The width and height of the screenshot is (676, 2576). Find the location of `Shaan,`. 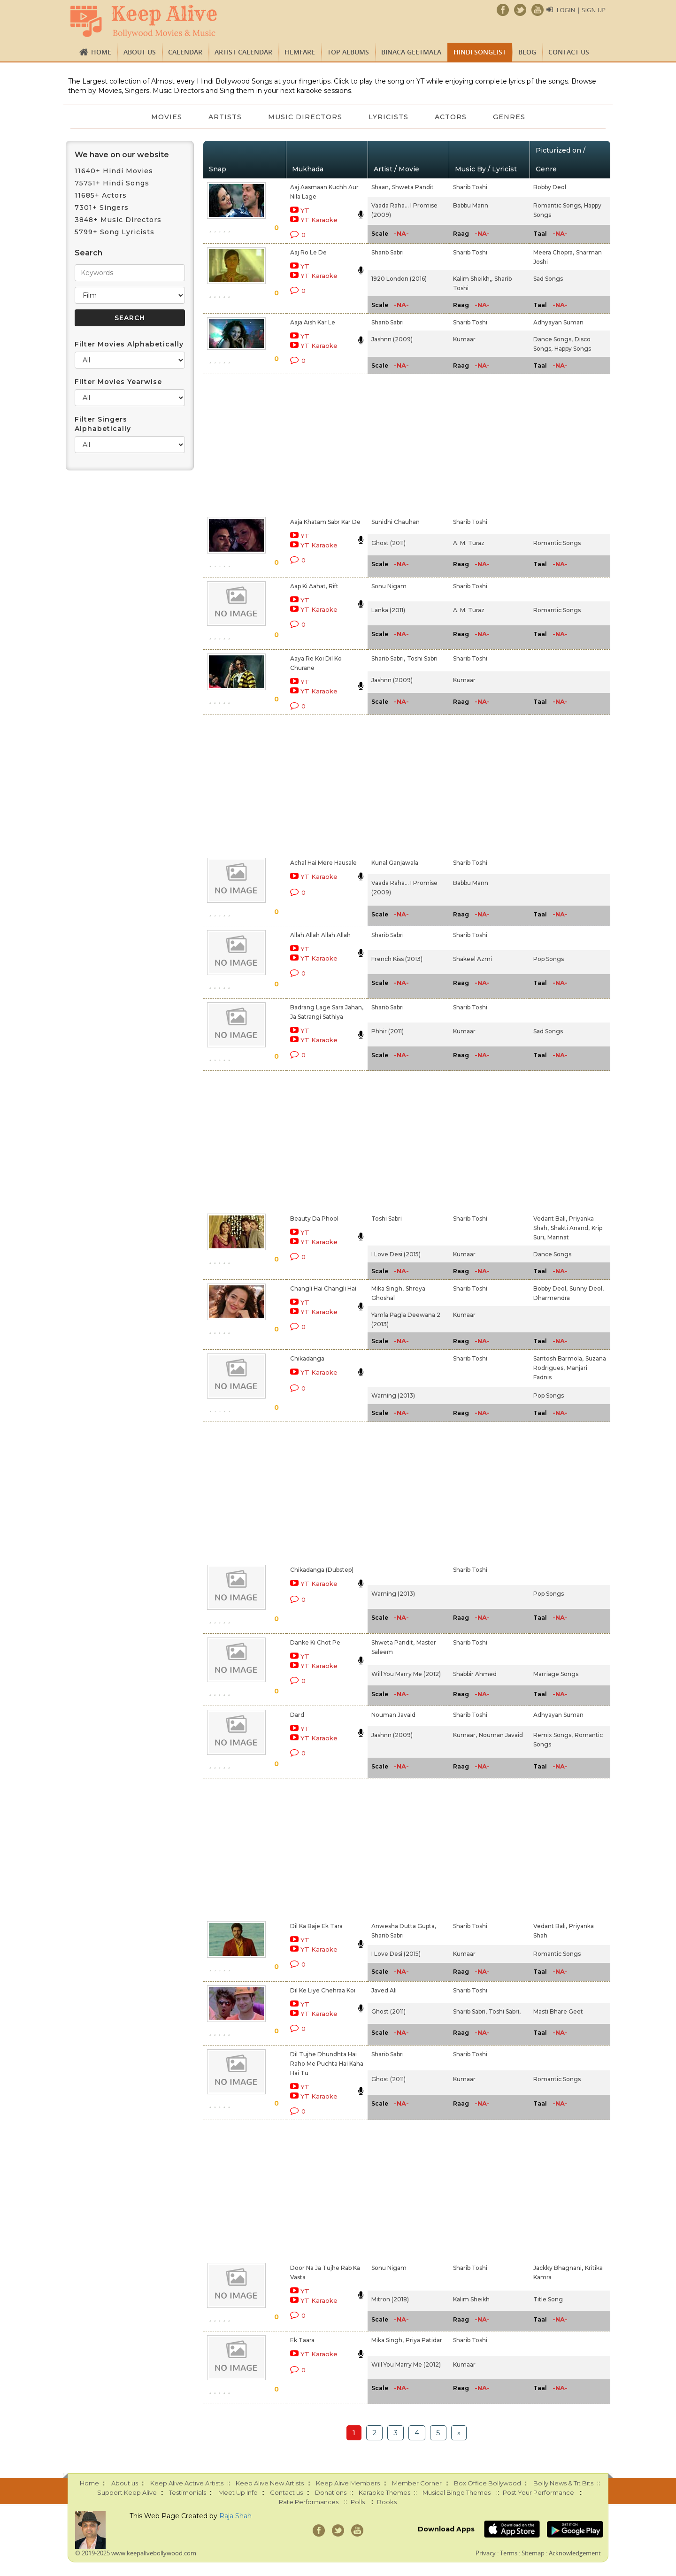

Shaan, is located at coordinates (380, 187).